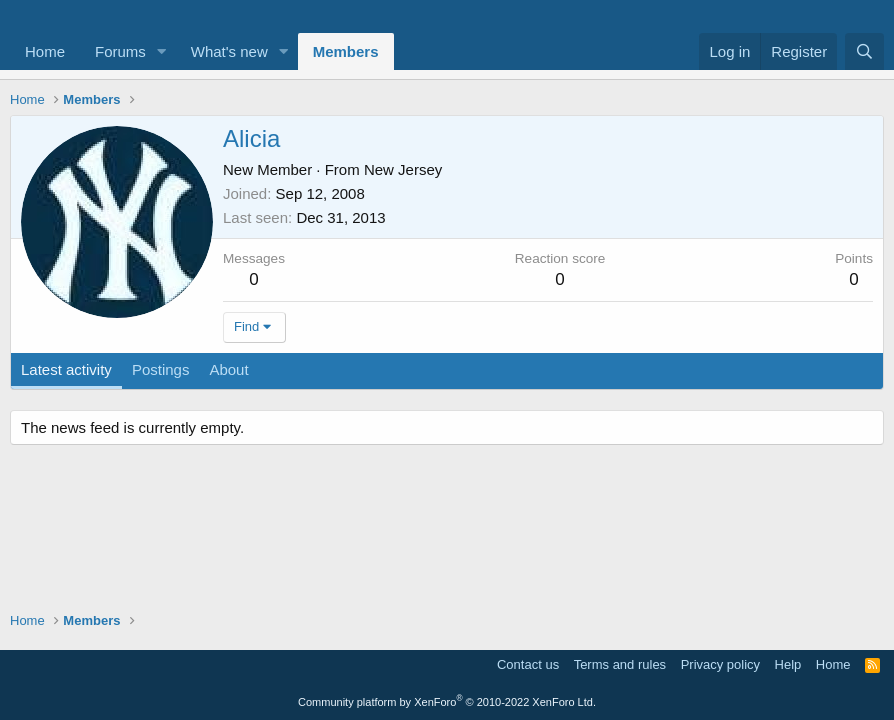 Image resolution: width=894 pixels, height=720 pixels. What do you see at coordinates (45, 51) in the screenshot?
I see `Home` at bounding box center [45, 51].